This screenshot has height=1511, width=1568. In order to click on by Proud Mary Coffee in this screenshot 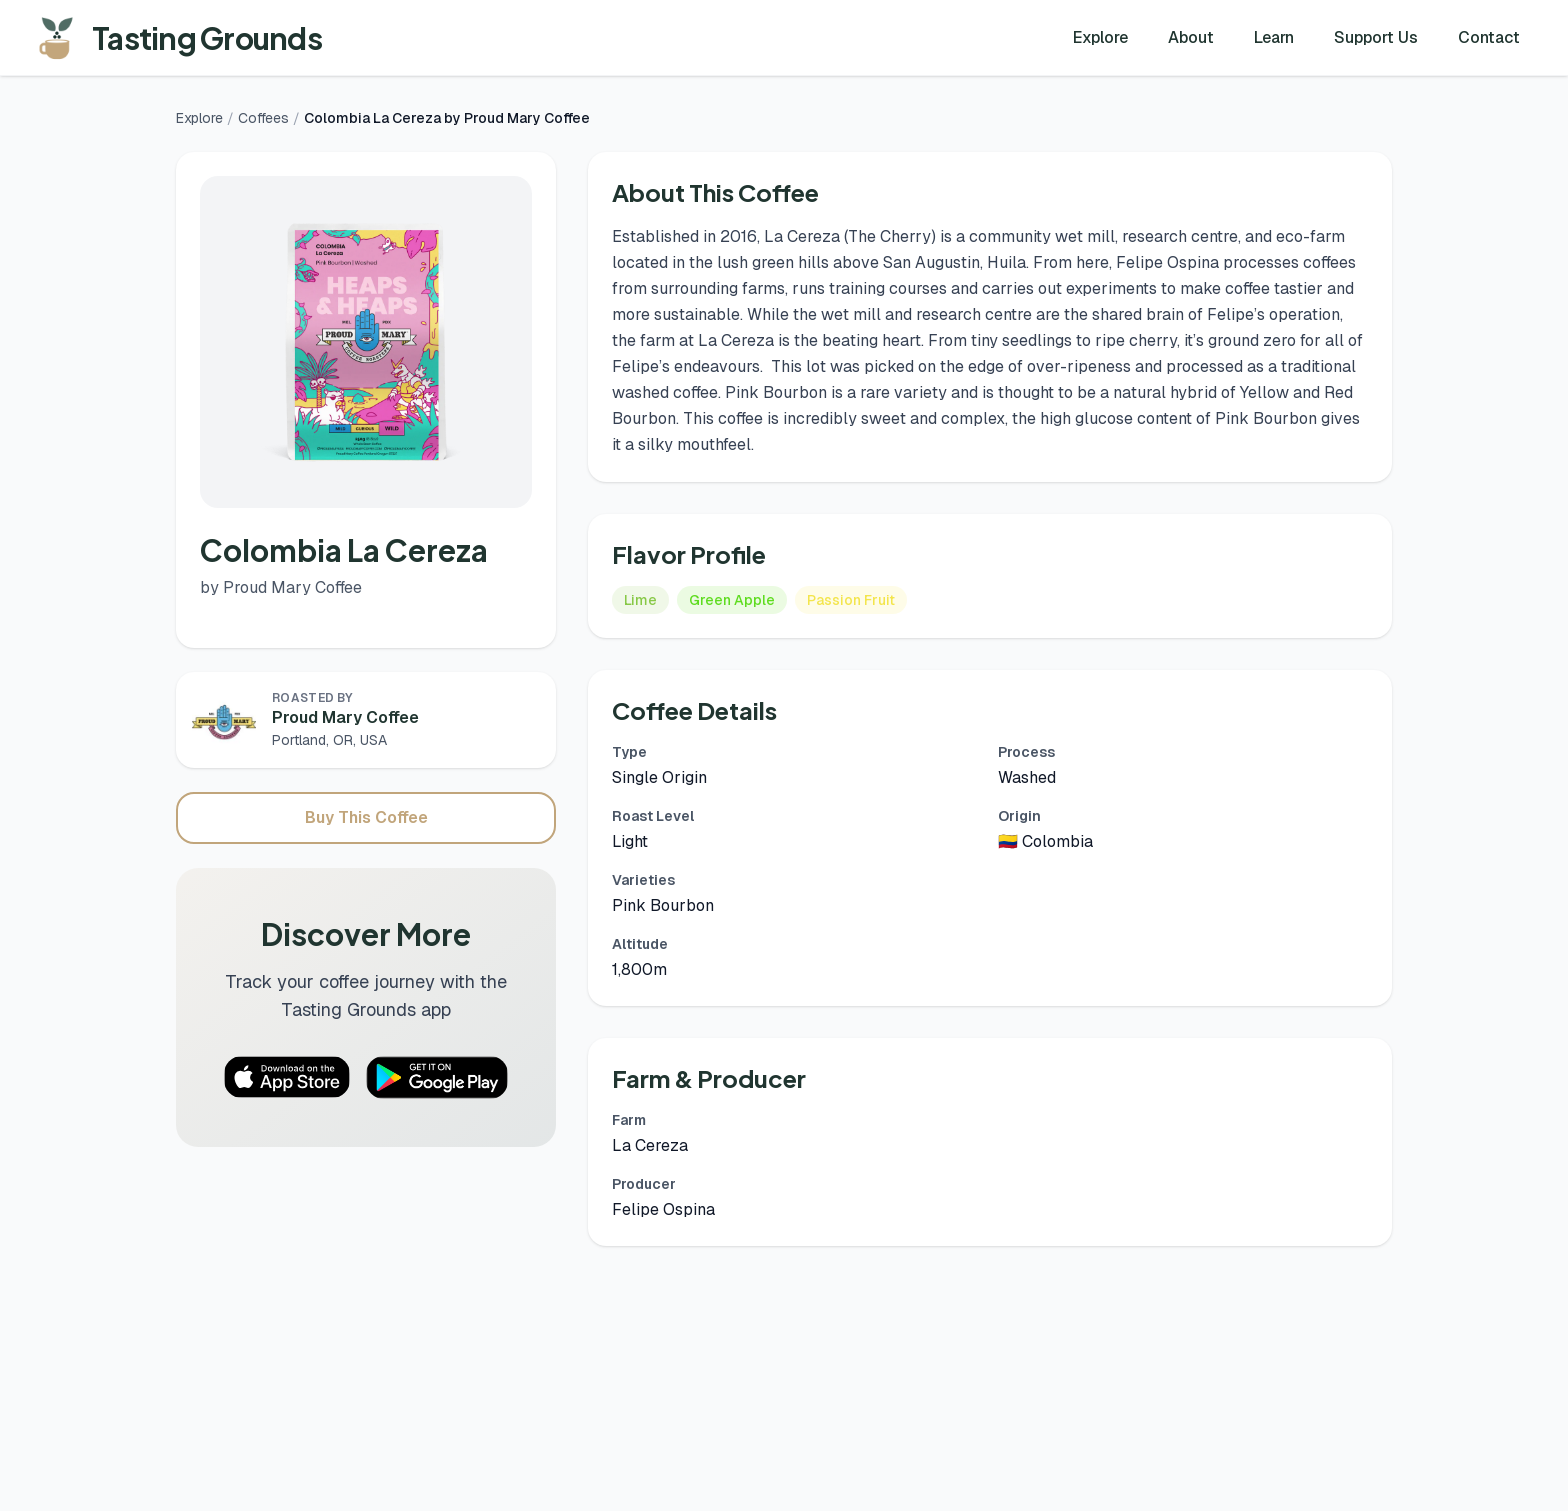, I will do `click(281, 587)`.